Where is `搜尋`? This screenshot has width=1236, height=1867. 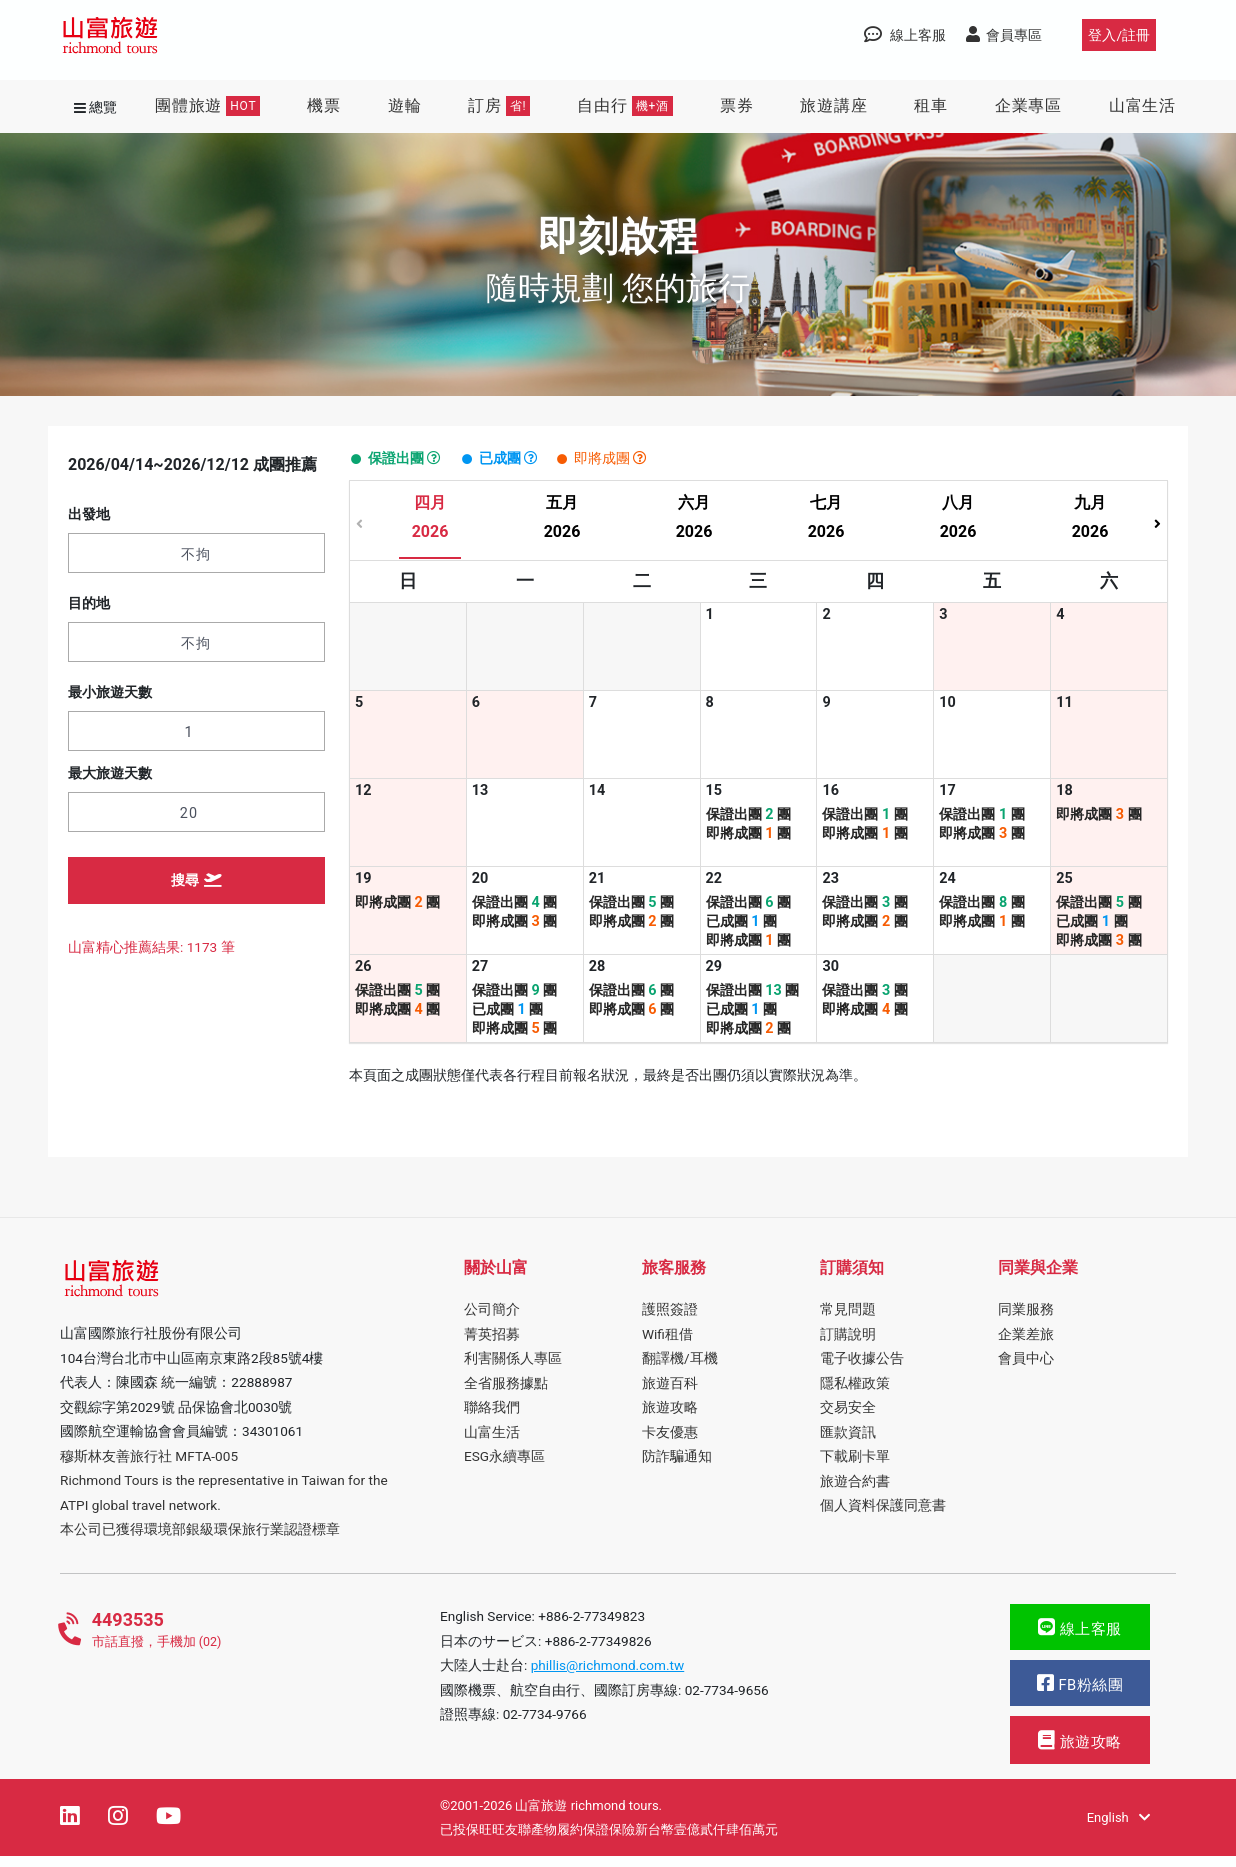 搜尋 is located at coordinates (197, 880).